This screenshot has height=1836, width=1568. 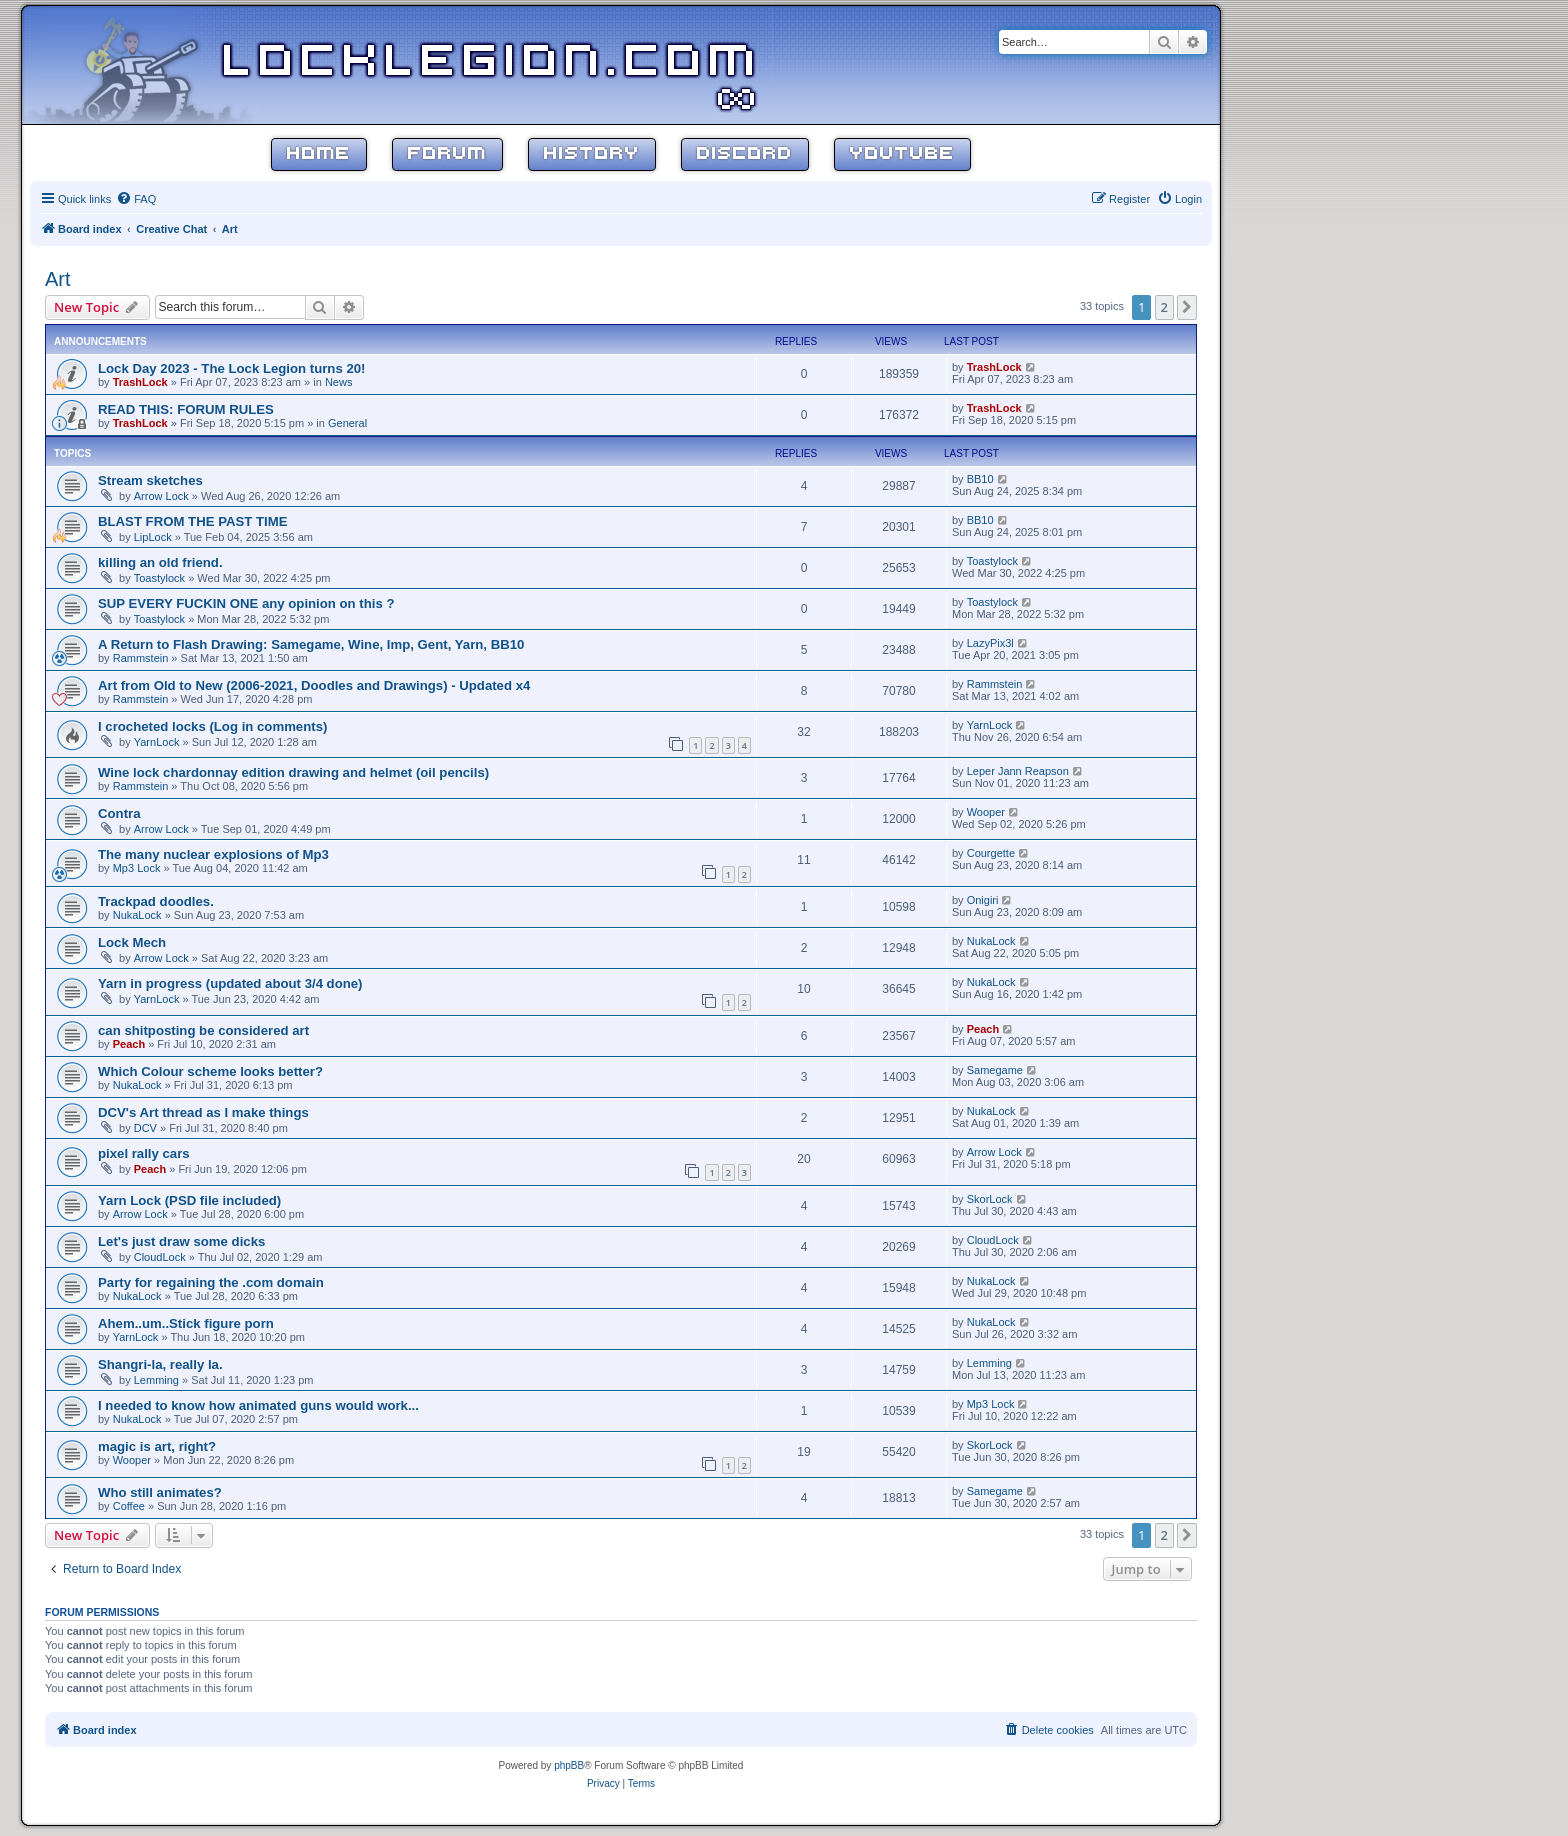 What do you see at coordinates (145, 1128) in the screenshot?
I see `DCV` at bounding box center [145, 1128].